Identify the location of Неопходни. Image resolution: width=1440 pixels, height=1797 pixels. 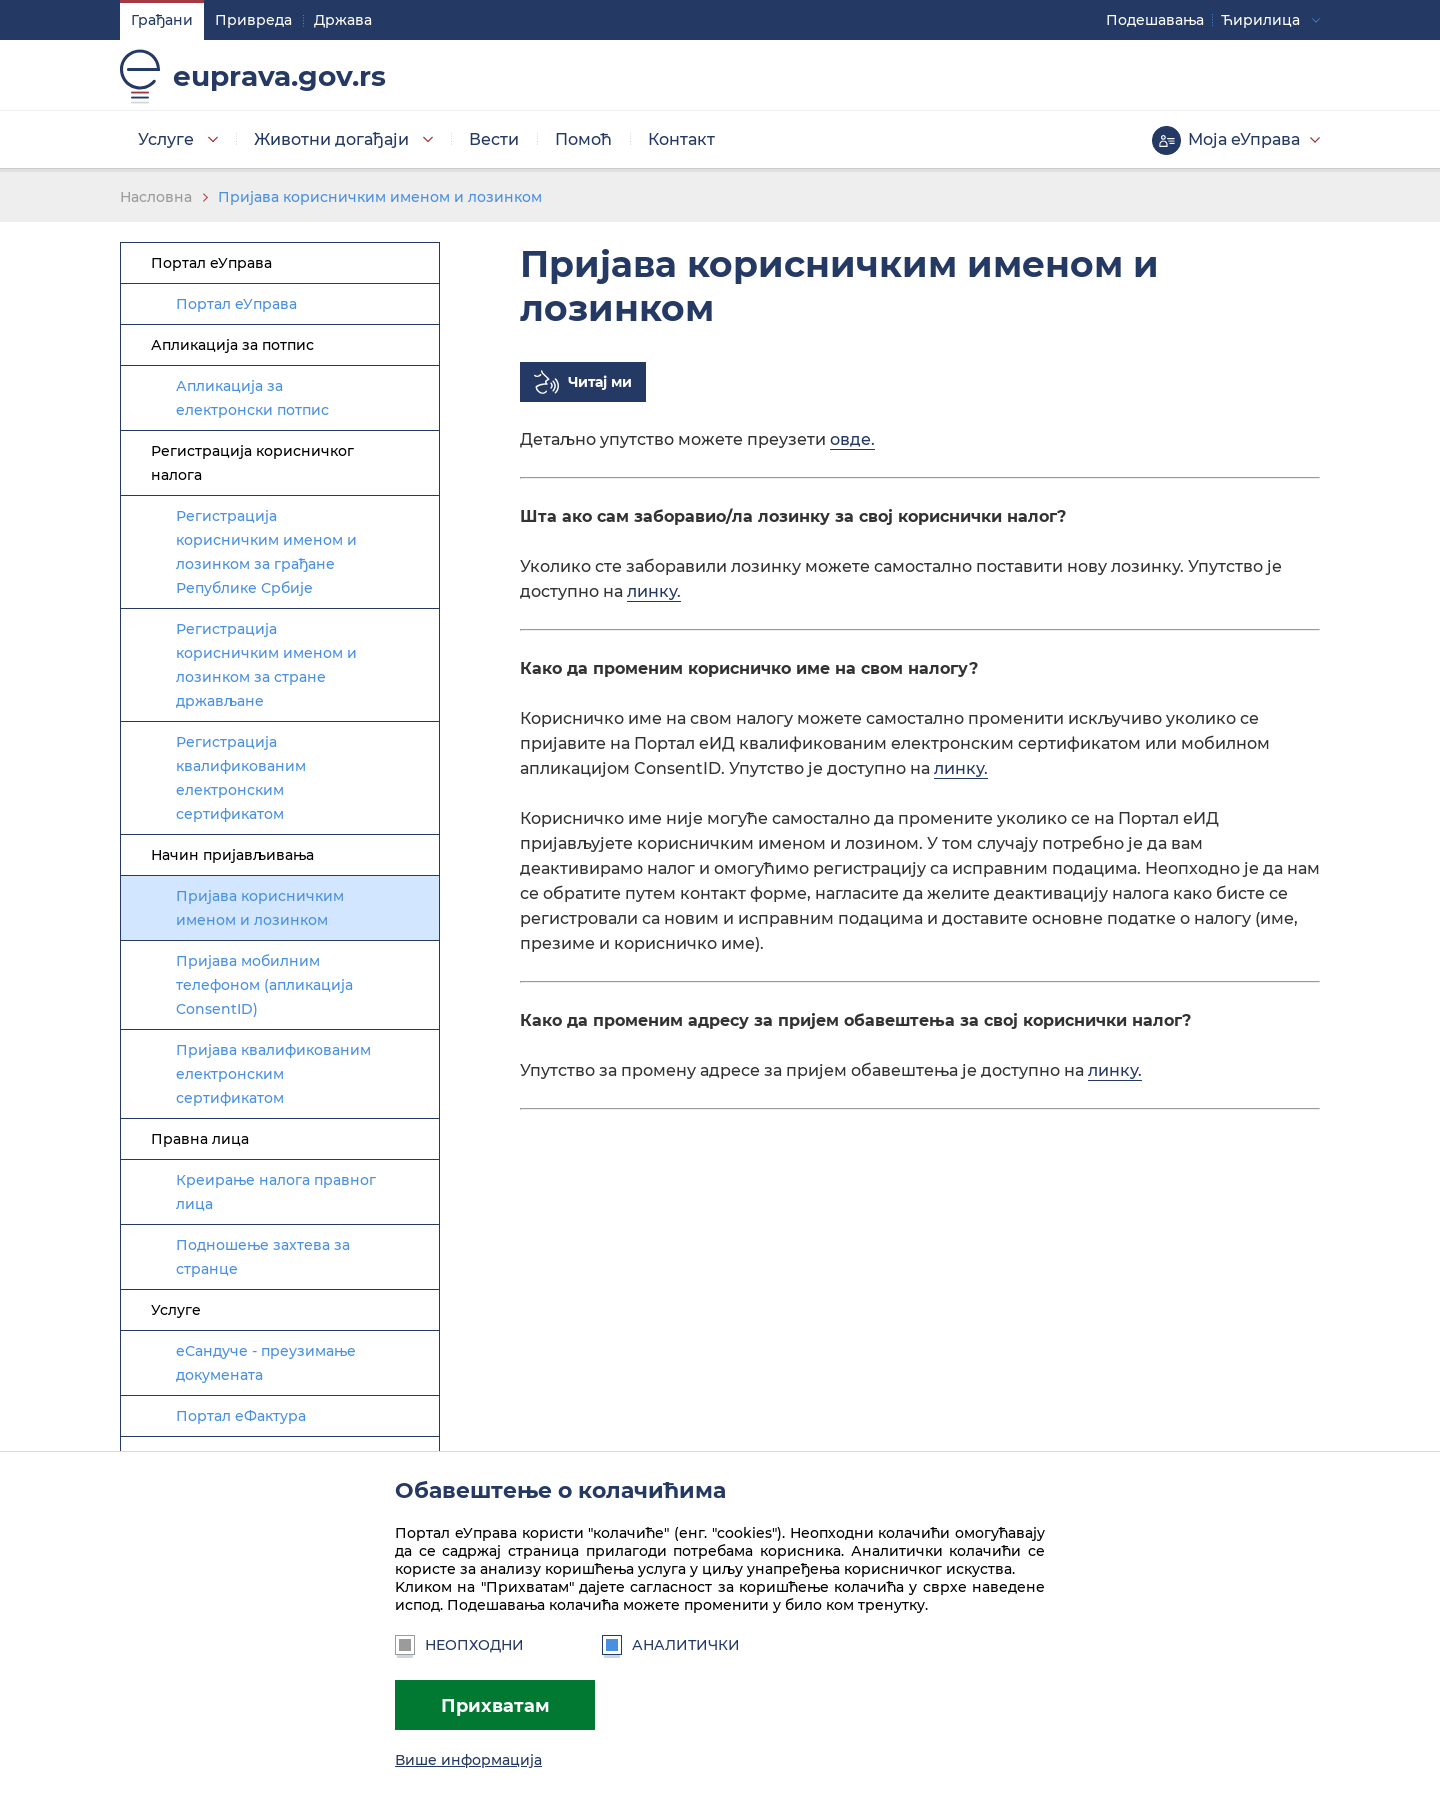
(459, 1645).